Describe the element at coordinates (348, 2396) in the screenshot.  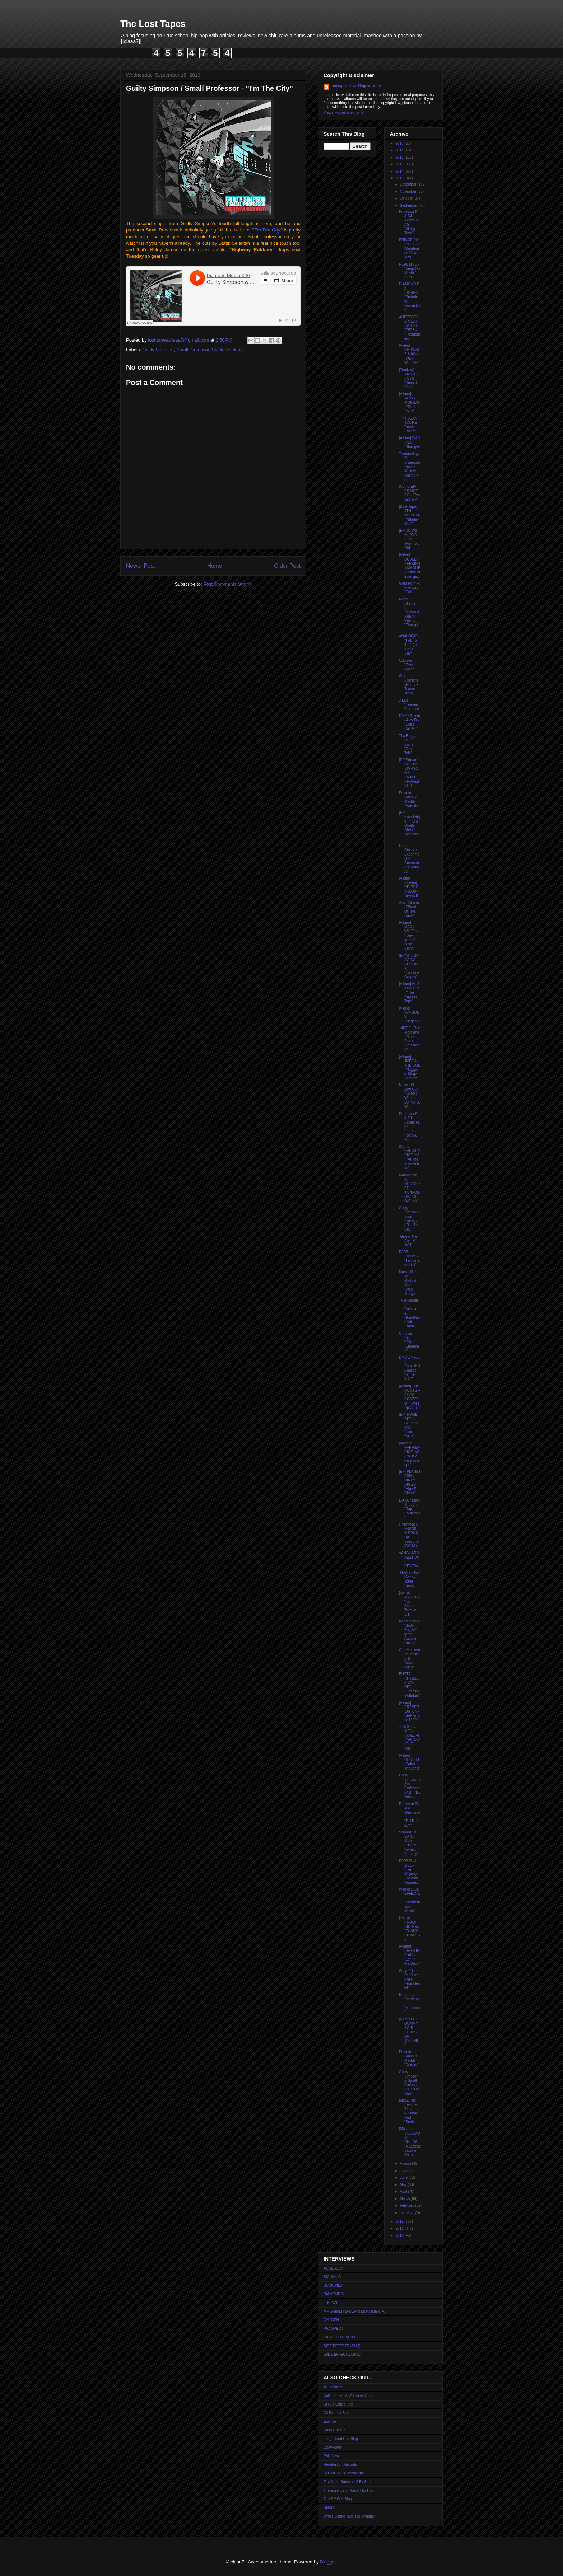
I see `Colltor's Item AKA Crates Of Jr.` at that location.